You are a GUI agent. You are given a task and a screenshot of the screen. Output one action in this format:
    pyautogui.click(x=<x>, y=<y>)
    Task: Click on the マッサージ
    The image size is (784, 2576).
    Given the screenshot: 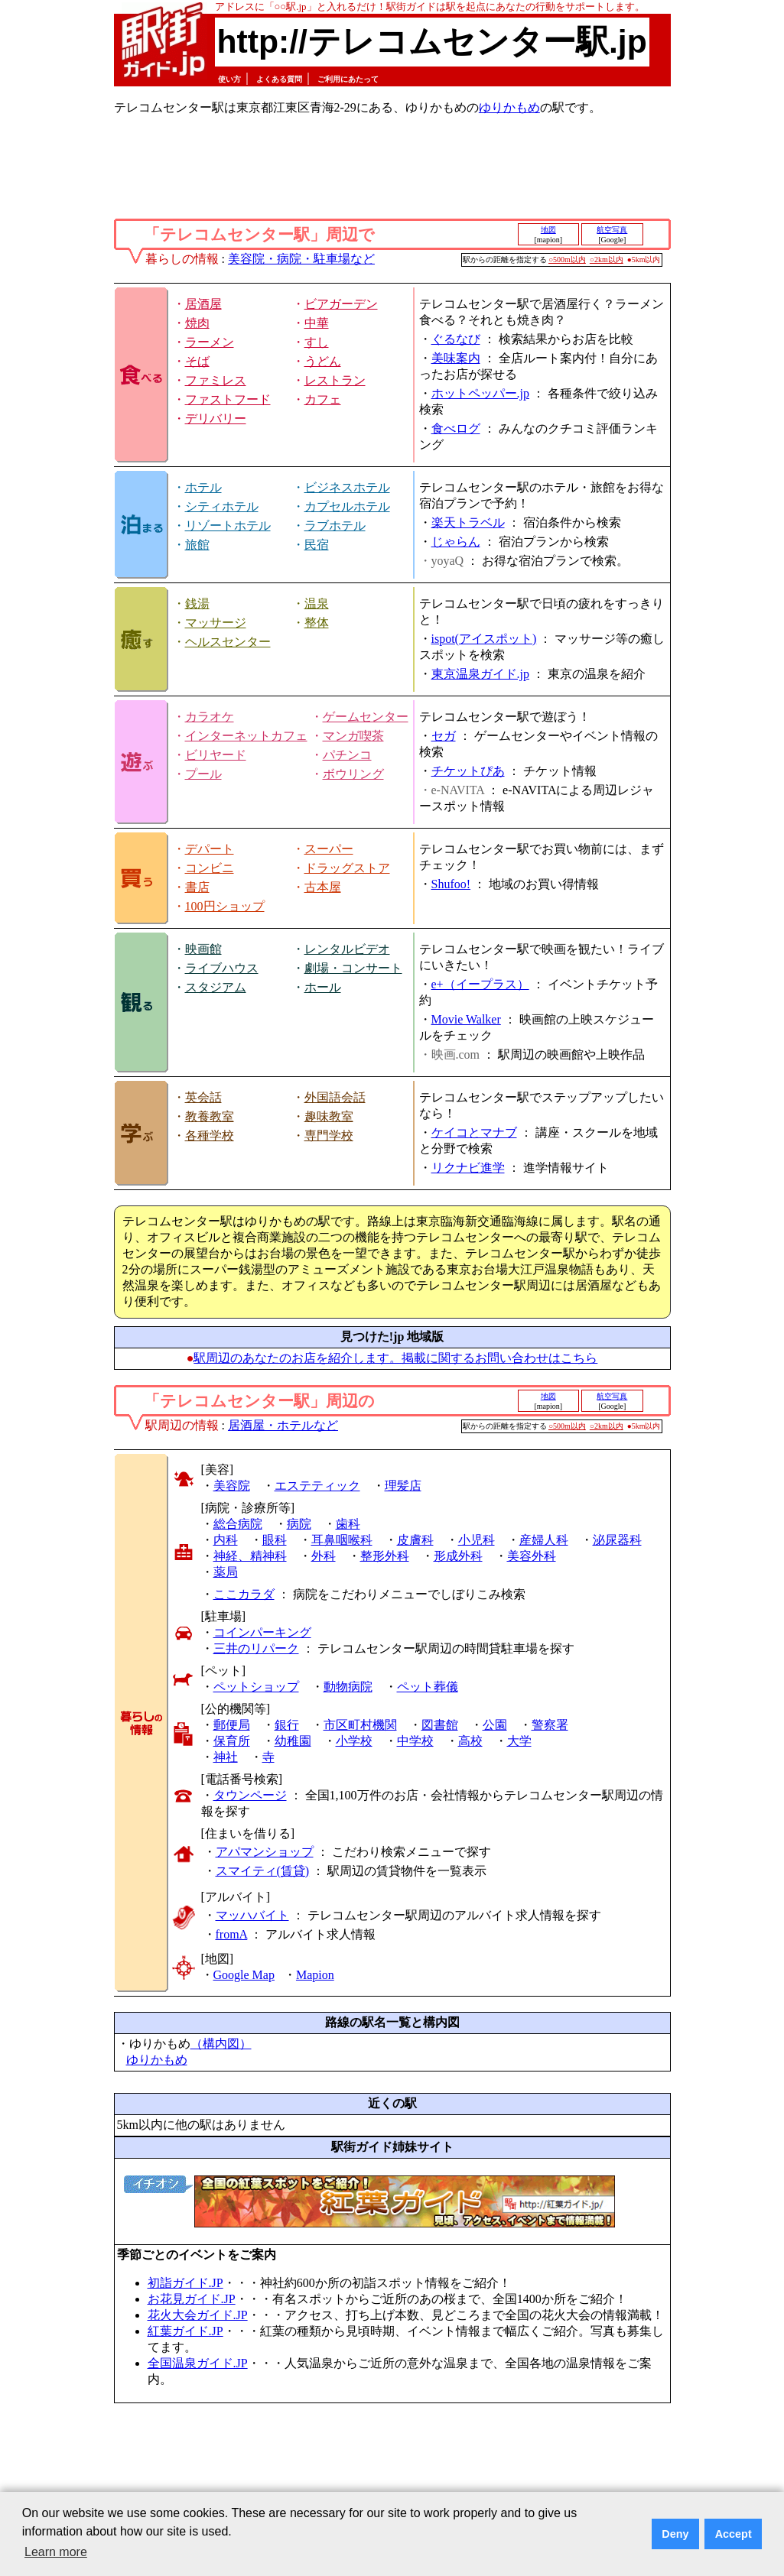 What is the action you would take?
    pyautogui.click(x=215, y=622)
    